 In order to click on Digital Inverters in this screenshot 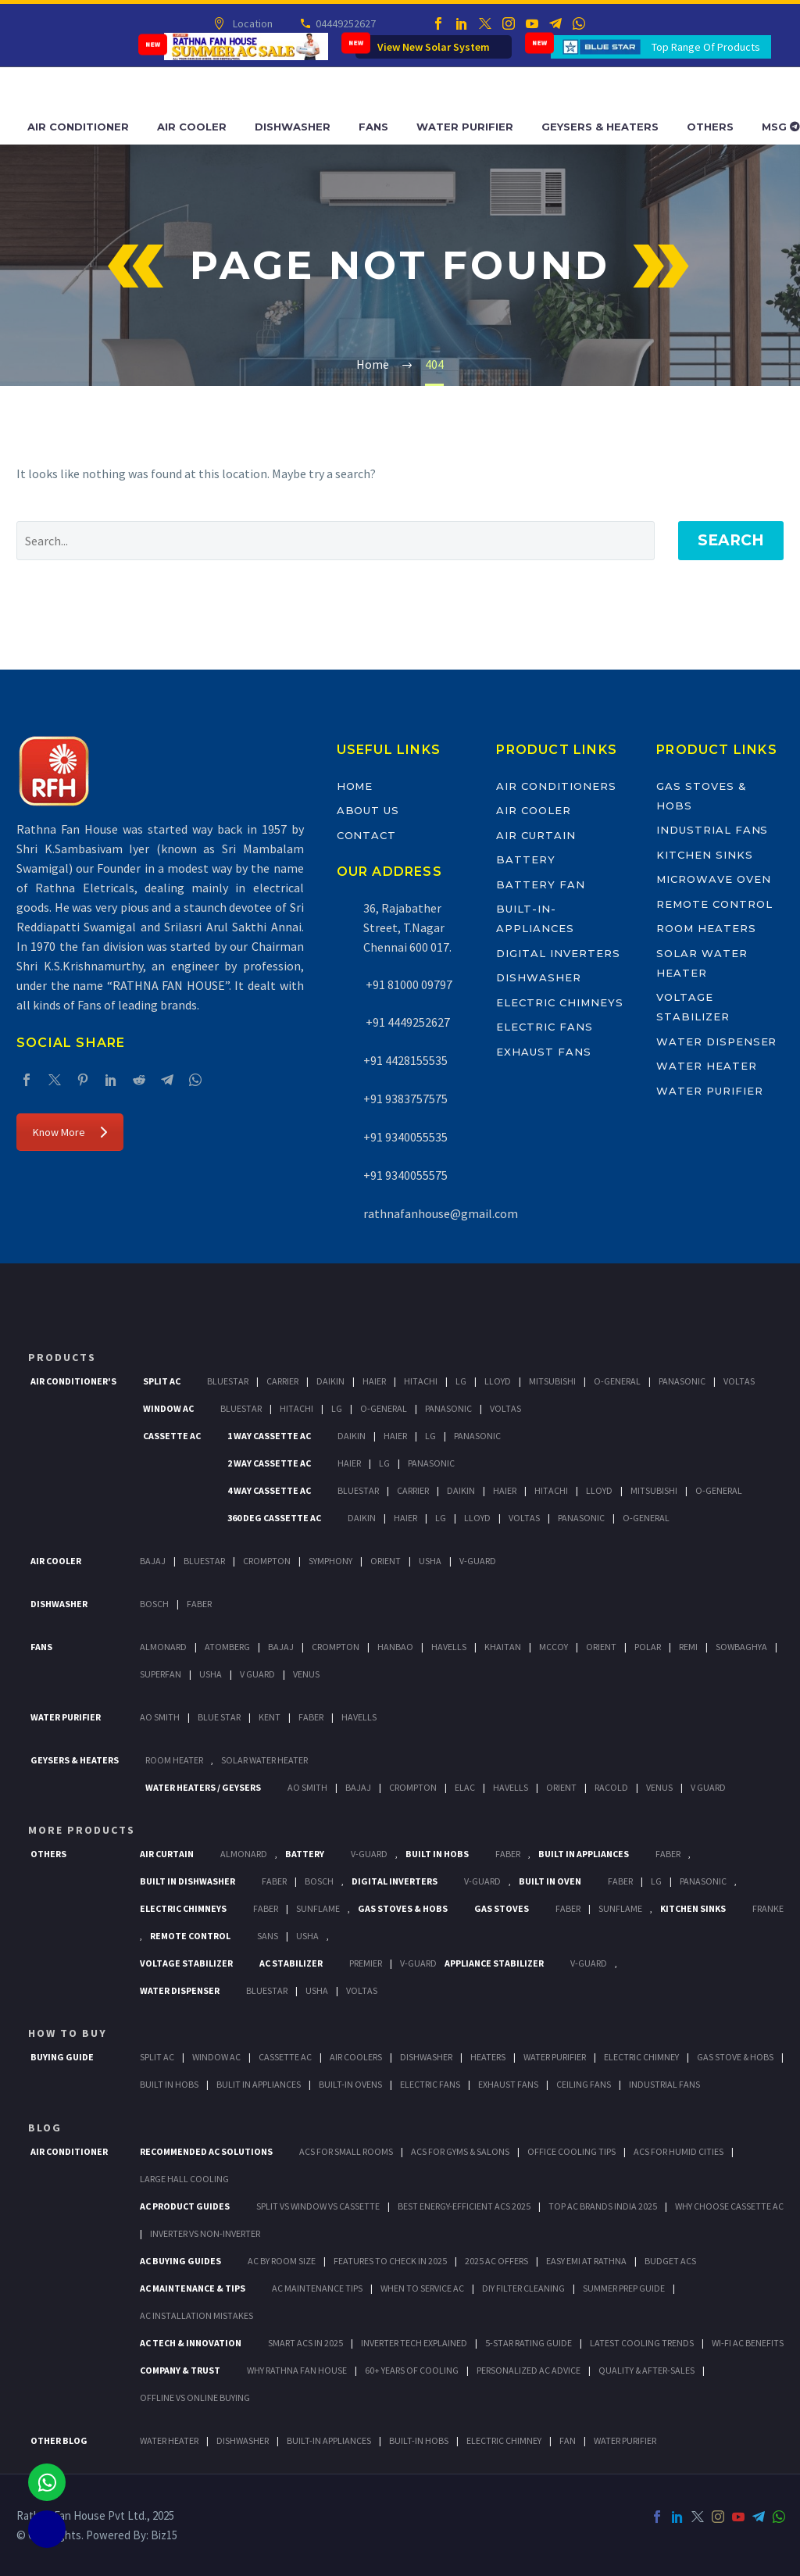, I will do `click(558, 953)`.